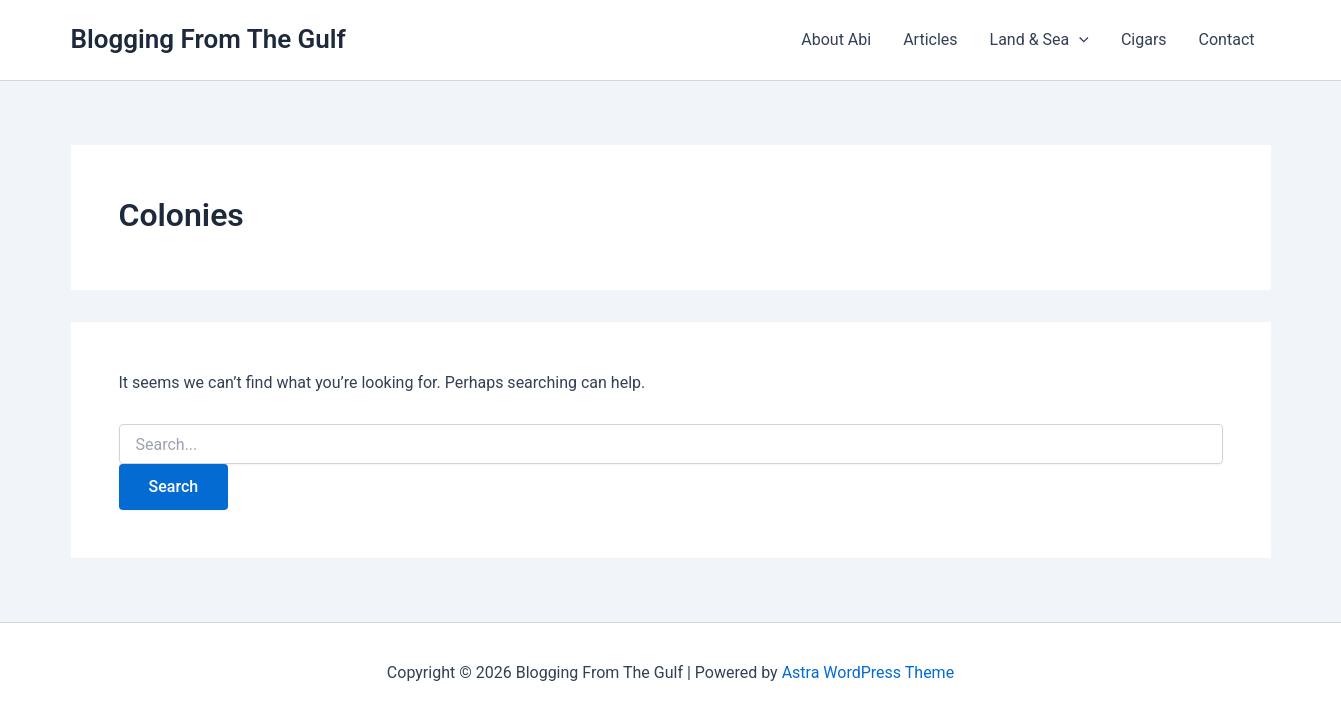 The width and height of the screenshot is (1341, 723). Describe the element at coordinates (208, 39) in the screenshot. I see `Blogging From The Gulf` at that location.